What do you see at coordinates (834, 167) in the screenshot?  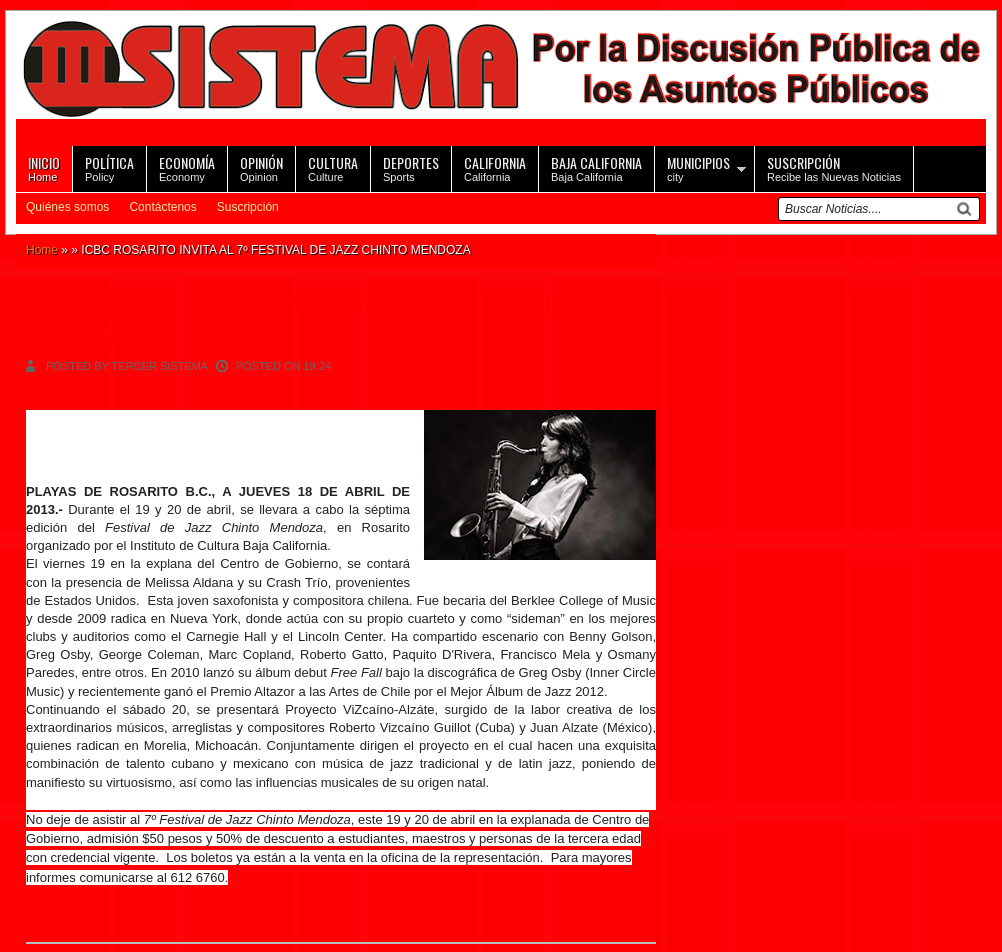 I see `Recibe las Nuevas Noticias` at bounding box center [834, 167].